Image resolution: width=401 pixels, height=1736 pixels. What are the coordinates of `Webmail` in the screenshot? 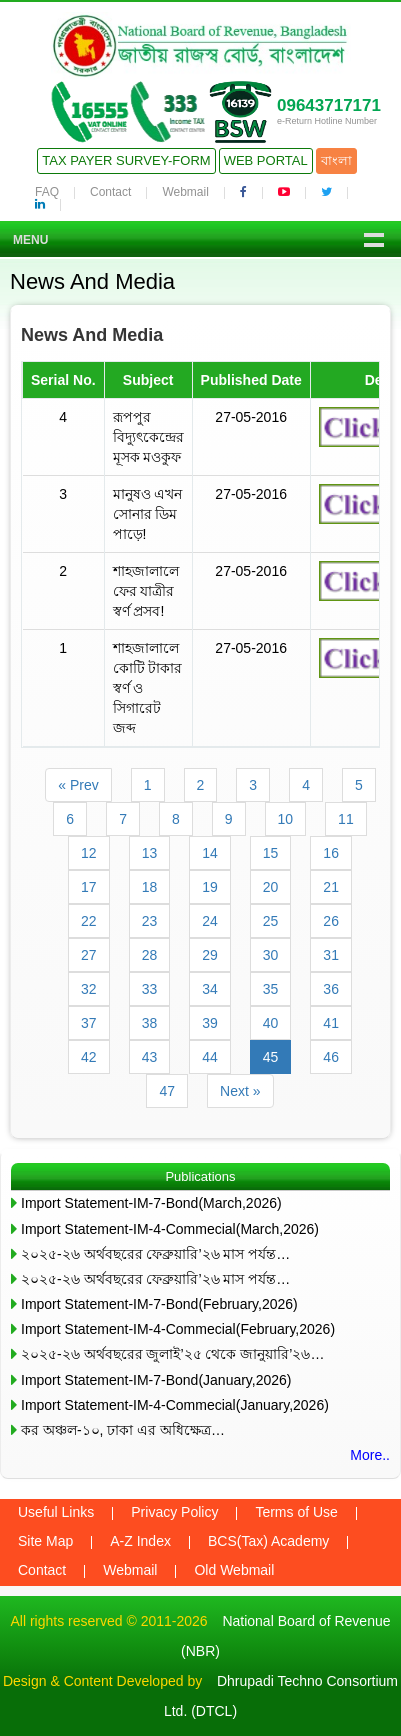 It's located at (185, 192).